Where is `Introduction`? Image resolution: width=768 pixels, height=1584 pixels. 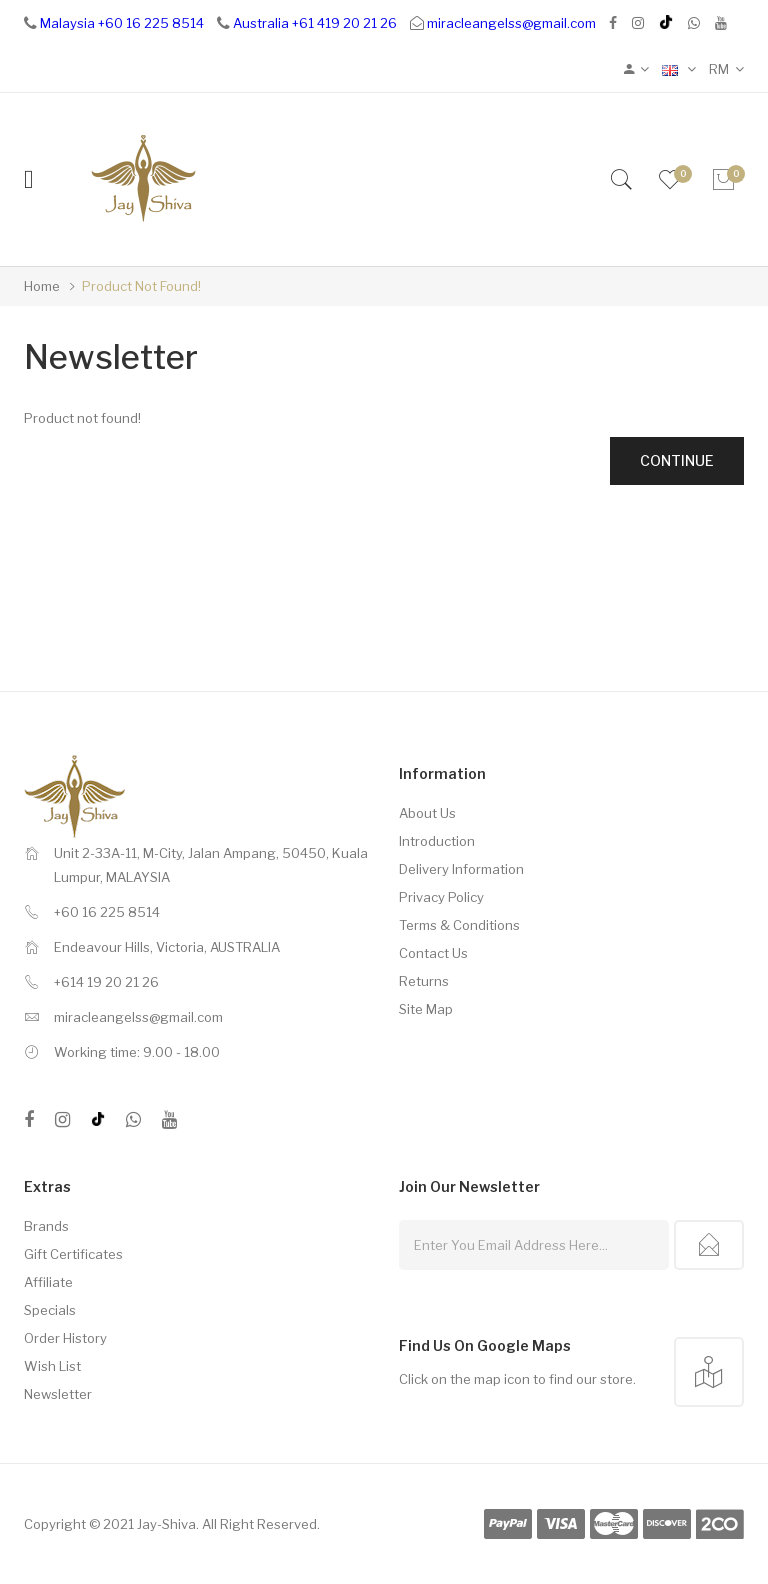
Introduction is located at coordinates (437, 841).